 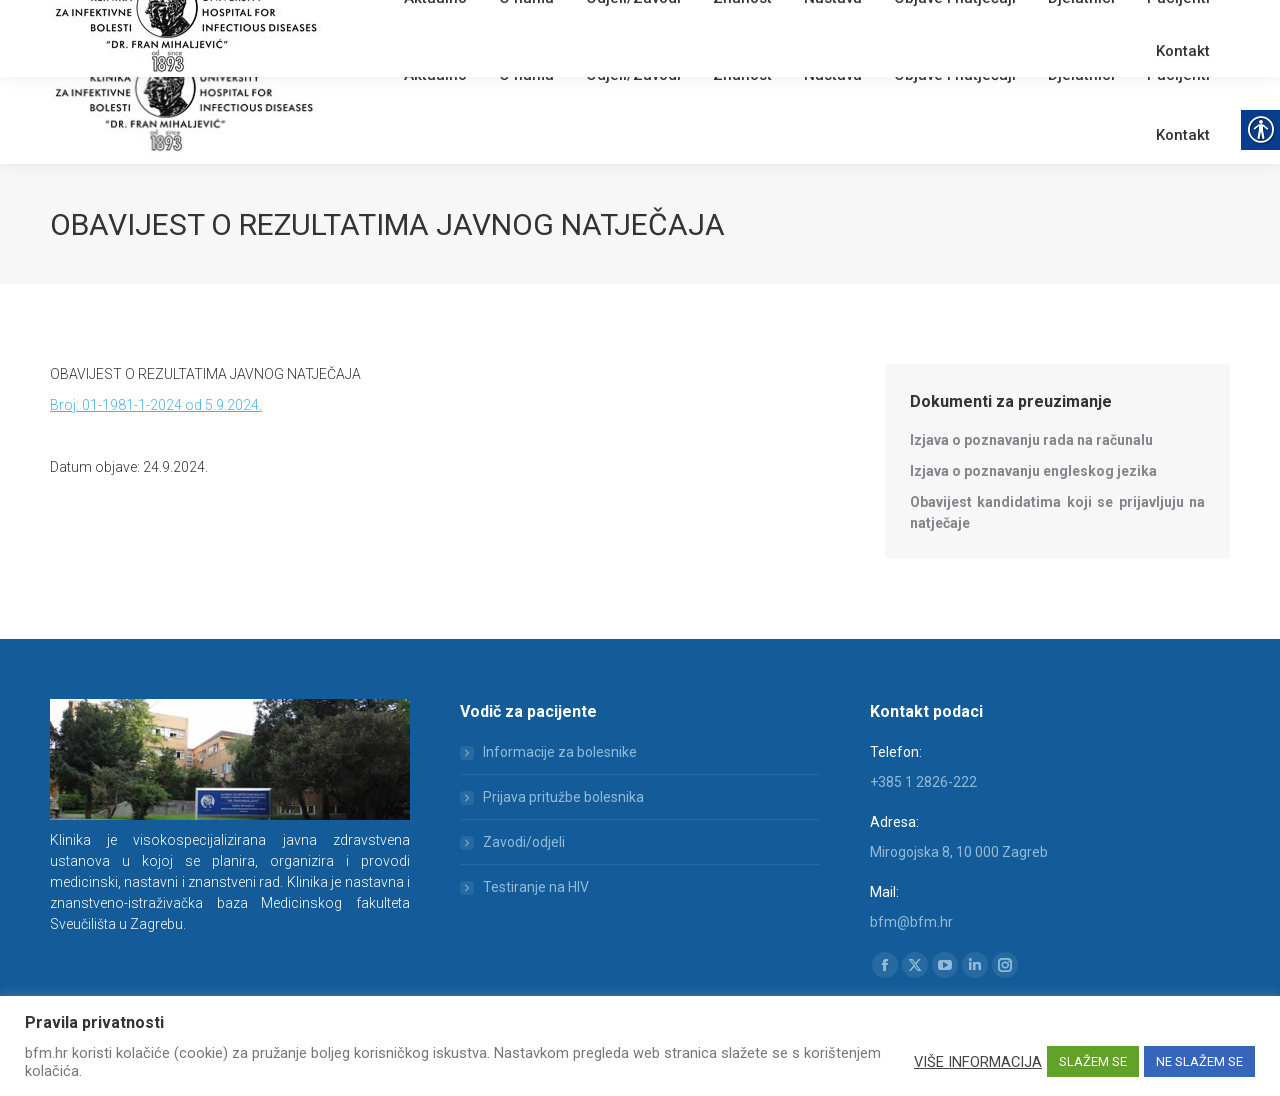 I want to click on VIŠE INFORMACIJA [link], so click(x=978, y=1062).